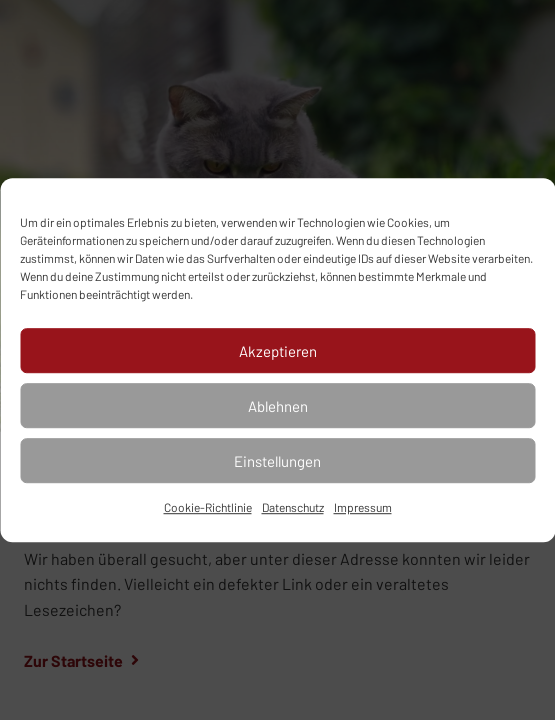 The image size is (555, 720). Describe the element at coordinates (293, 507) in the screenshot. I see `Datenschutz` at that location.